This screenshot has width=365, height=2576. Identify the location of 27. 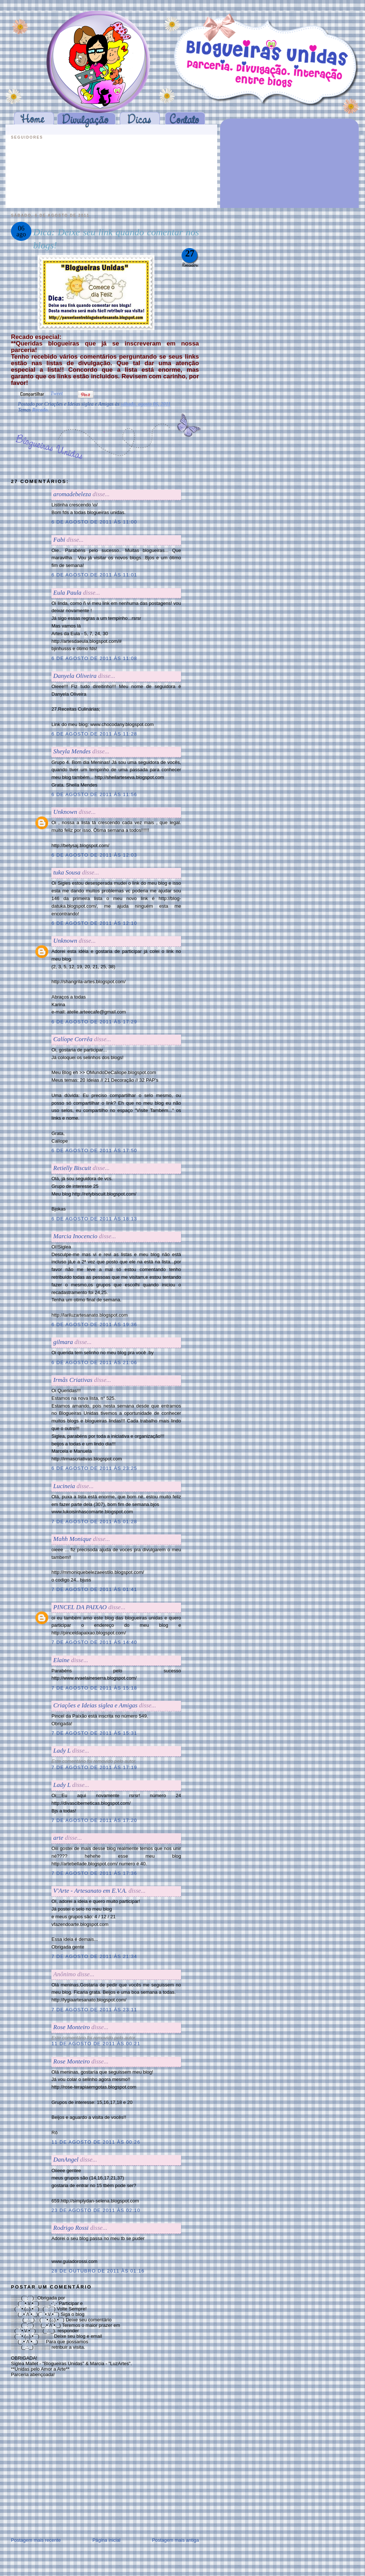
(190, 253).